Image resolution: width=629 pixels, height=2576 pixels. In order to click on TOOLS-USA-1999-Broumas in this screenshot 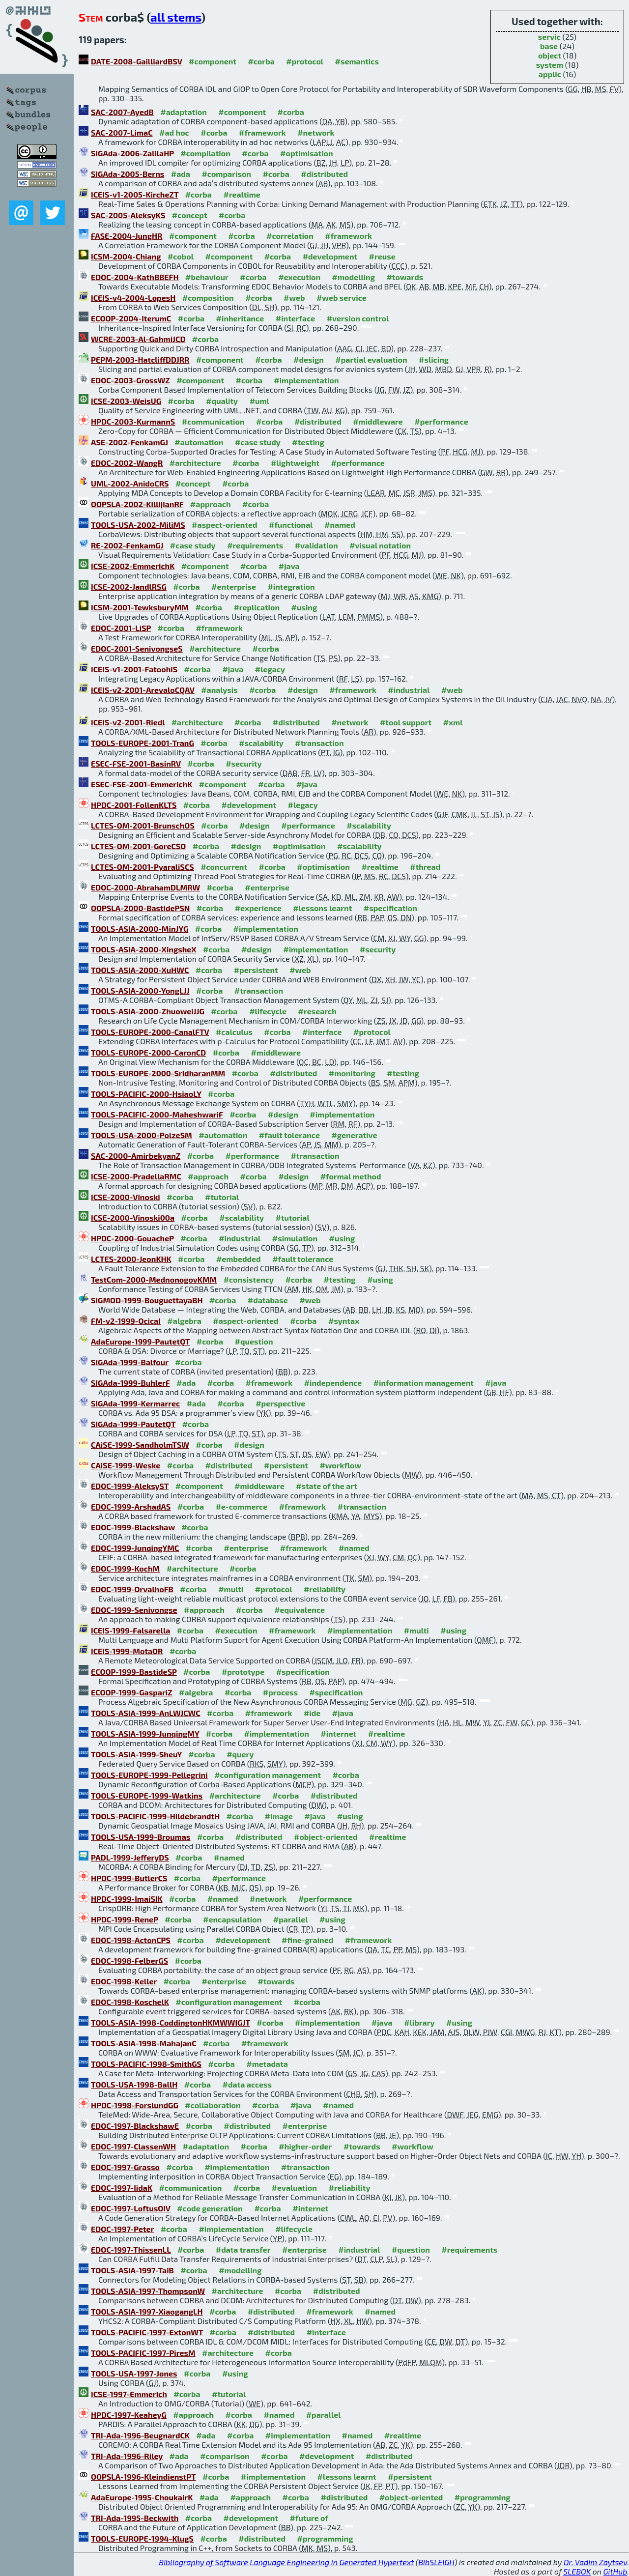, I will do `click(140, 1836)`.